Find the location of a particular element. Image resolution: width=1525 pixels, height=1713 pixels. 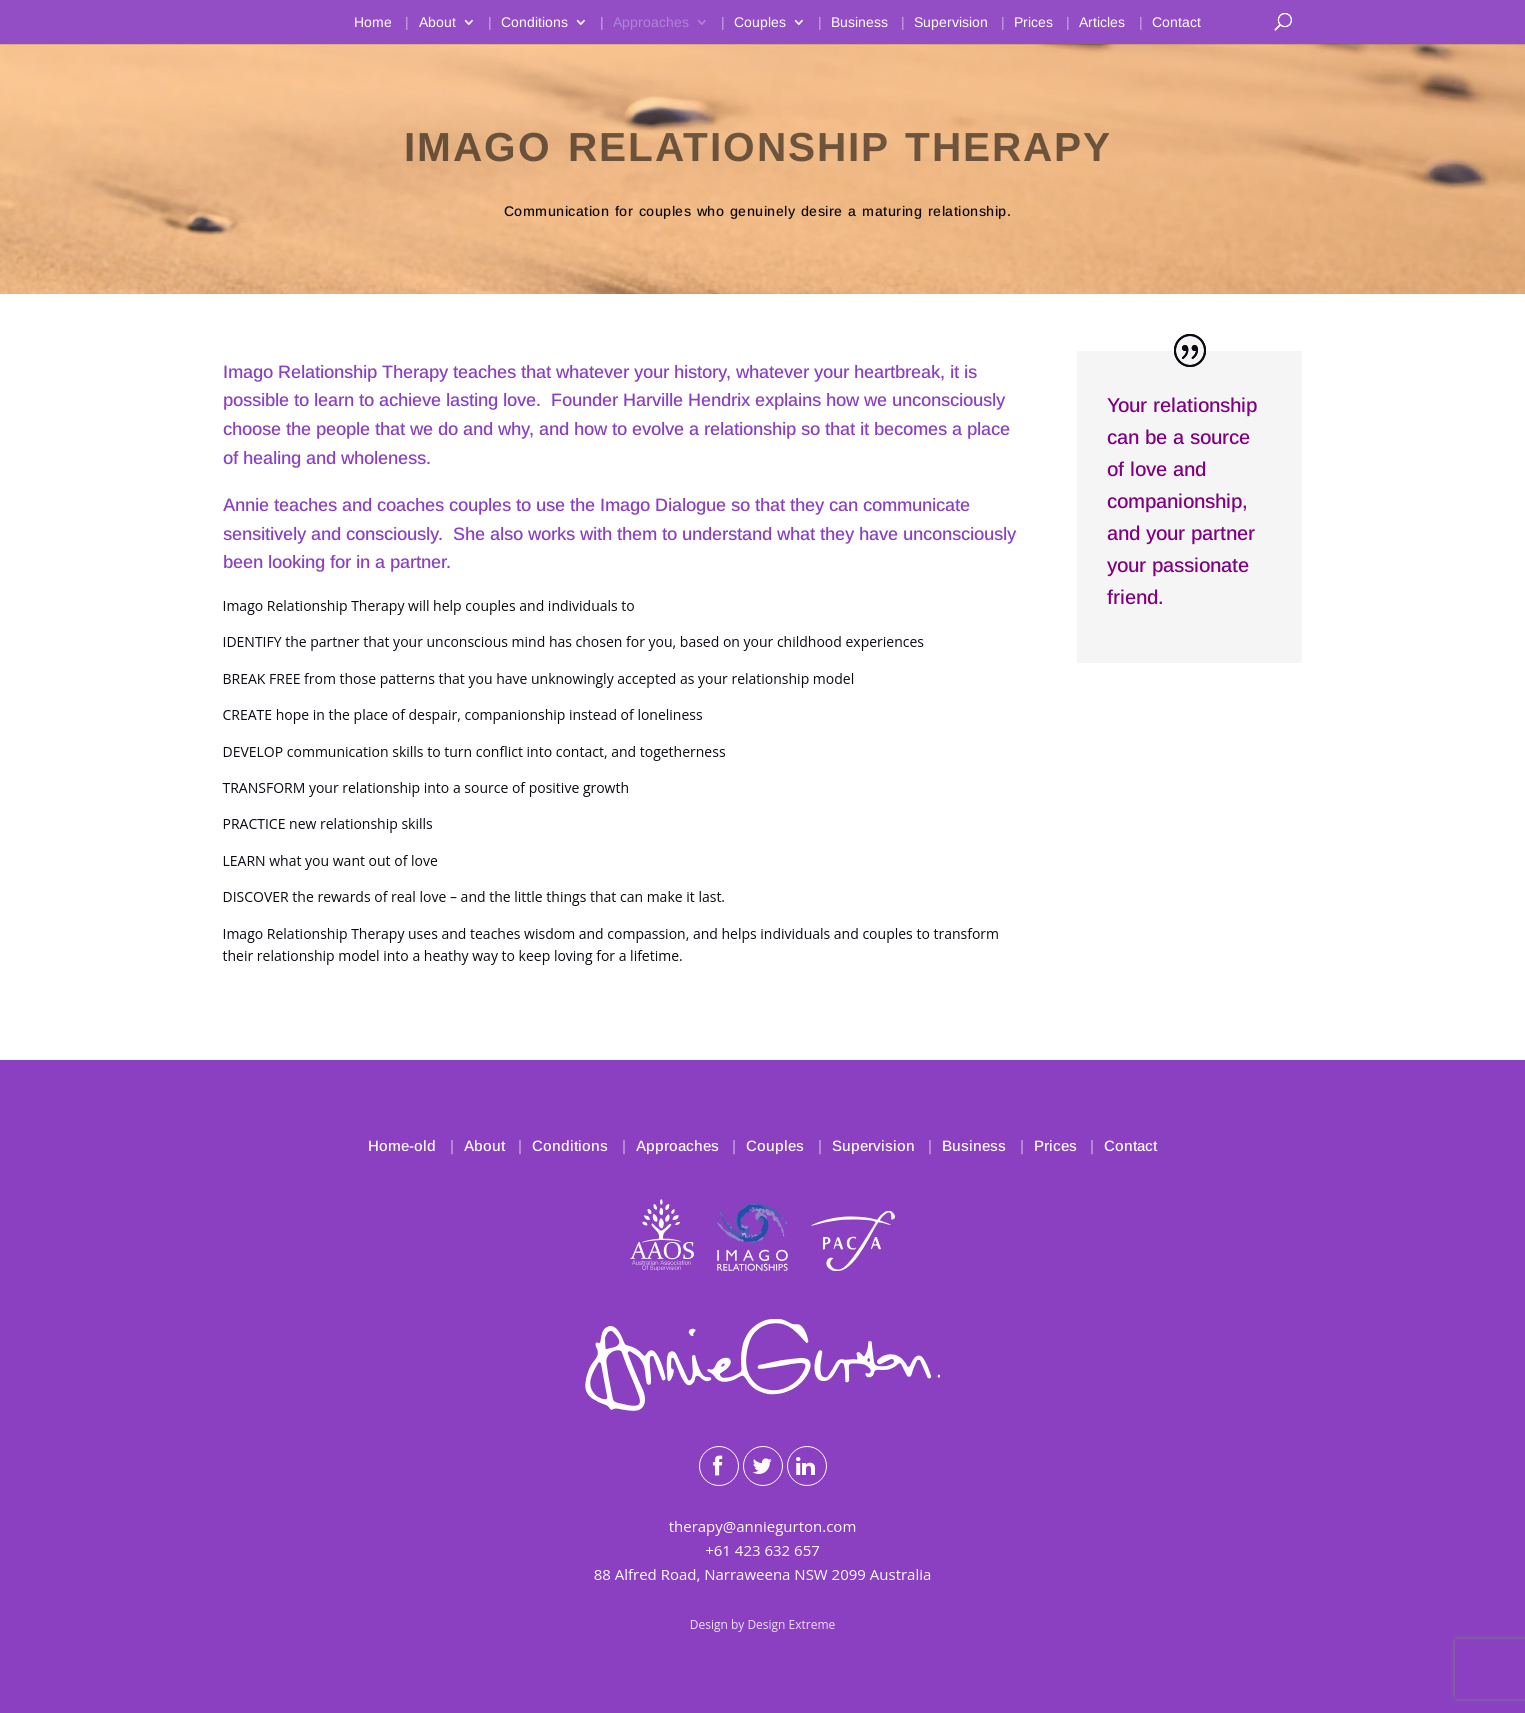

Articles is located at coordinates (1102, 22).